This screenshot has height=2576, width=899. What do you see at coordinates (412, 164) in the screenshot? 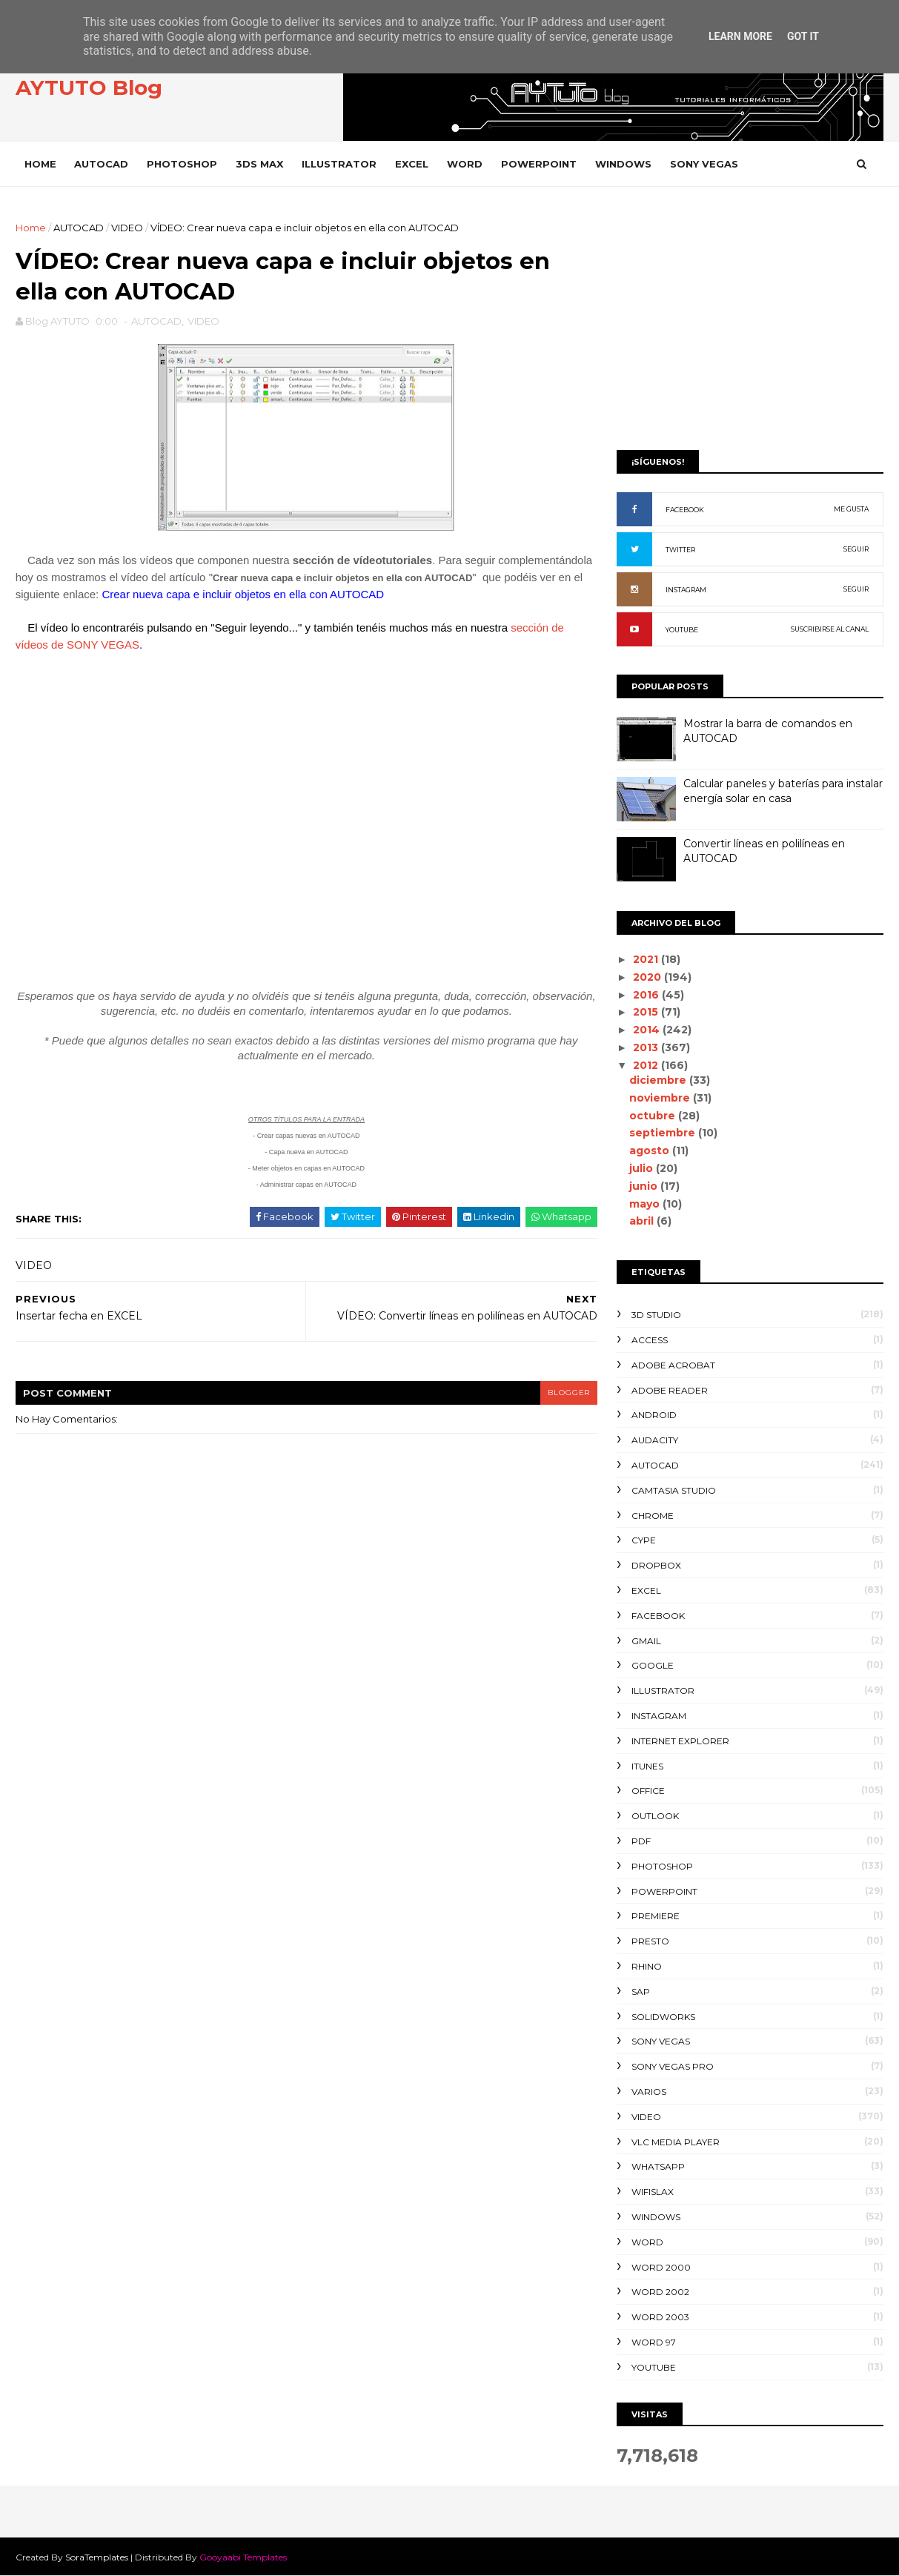
I see `EXCEL` at bounding box center [412, 164].